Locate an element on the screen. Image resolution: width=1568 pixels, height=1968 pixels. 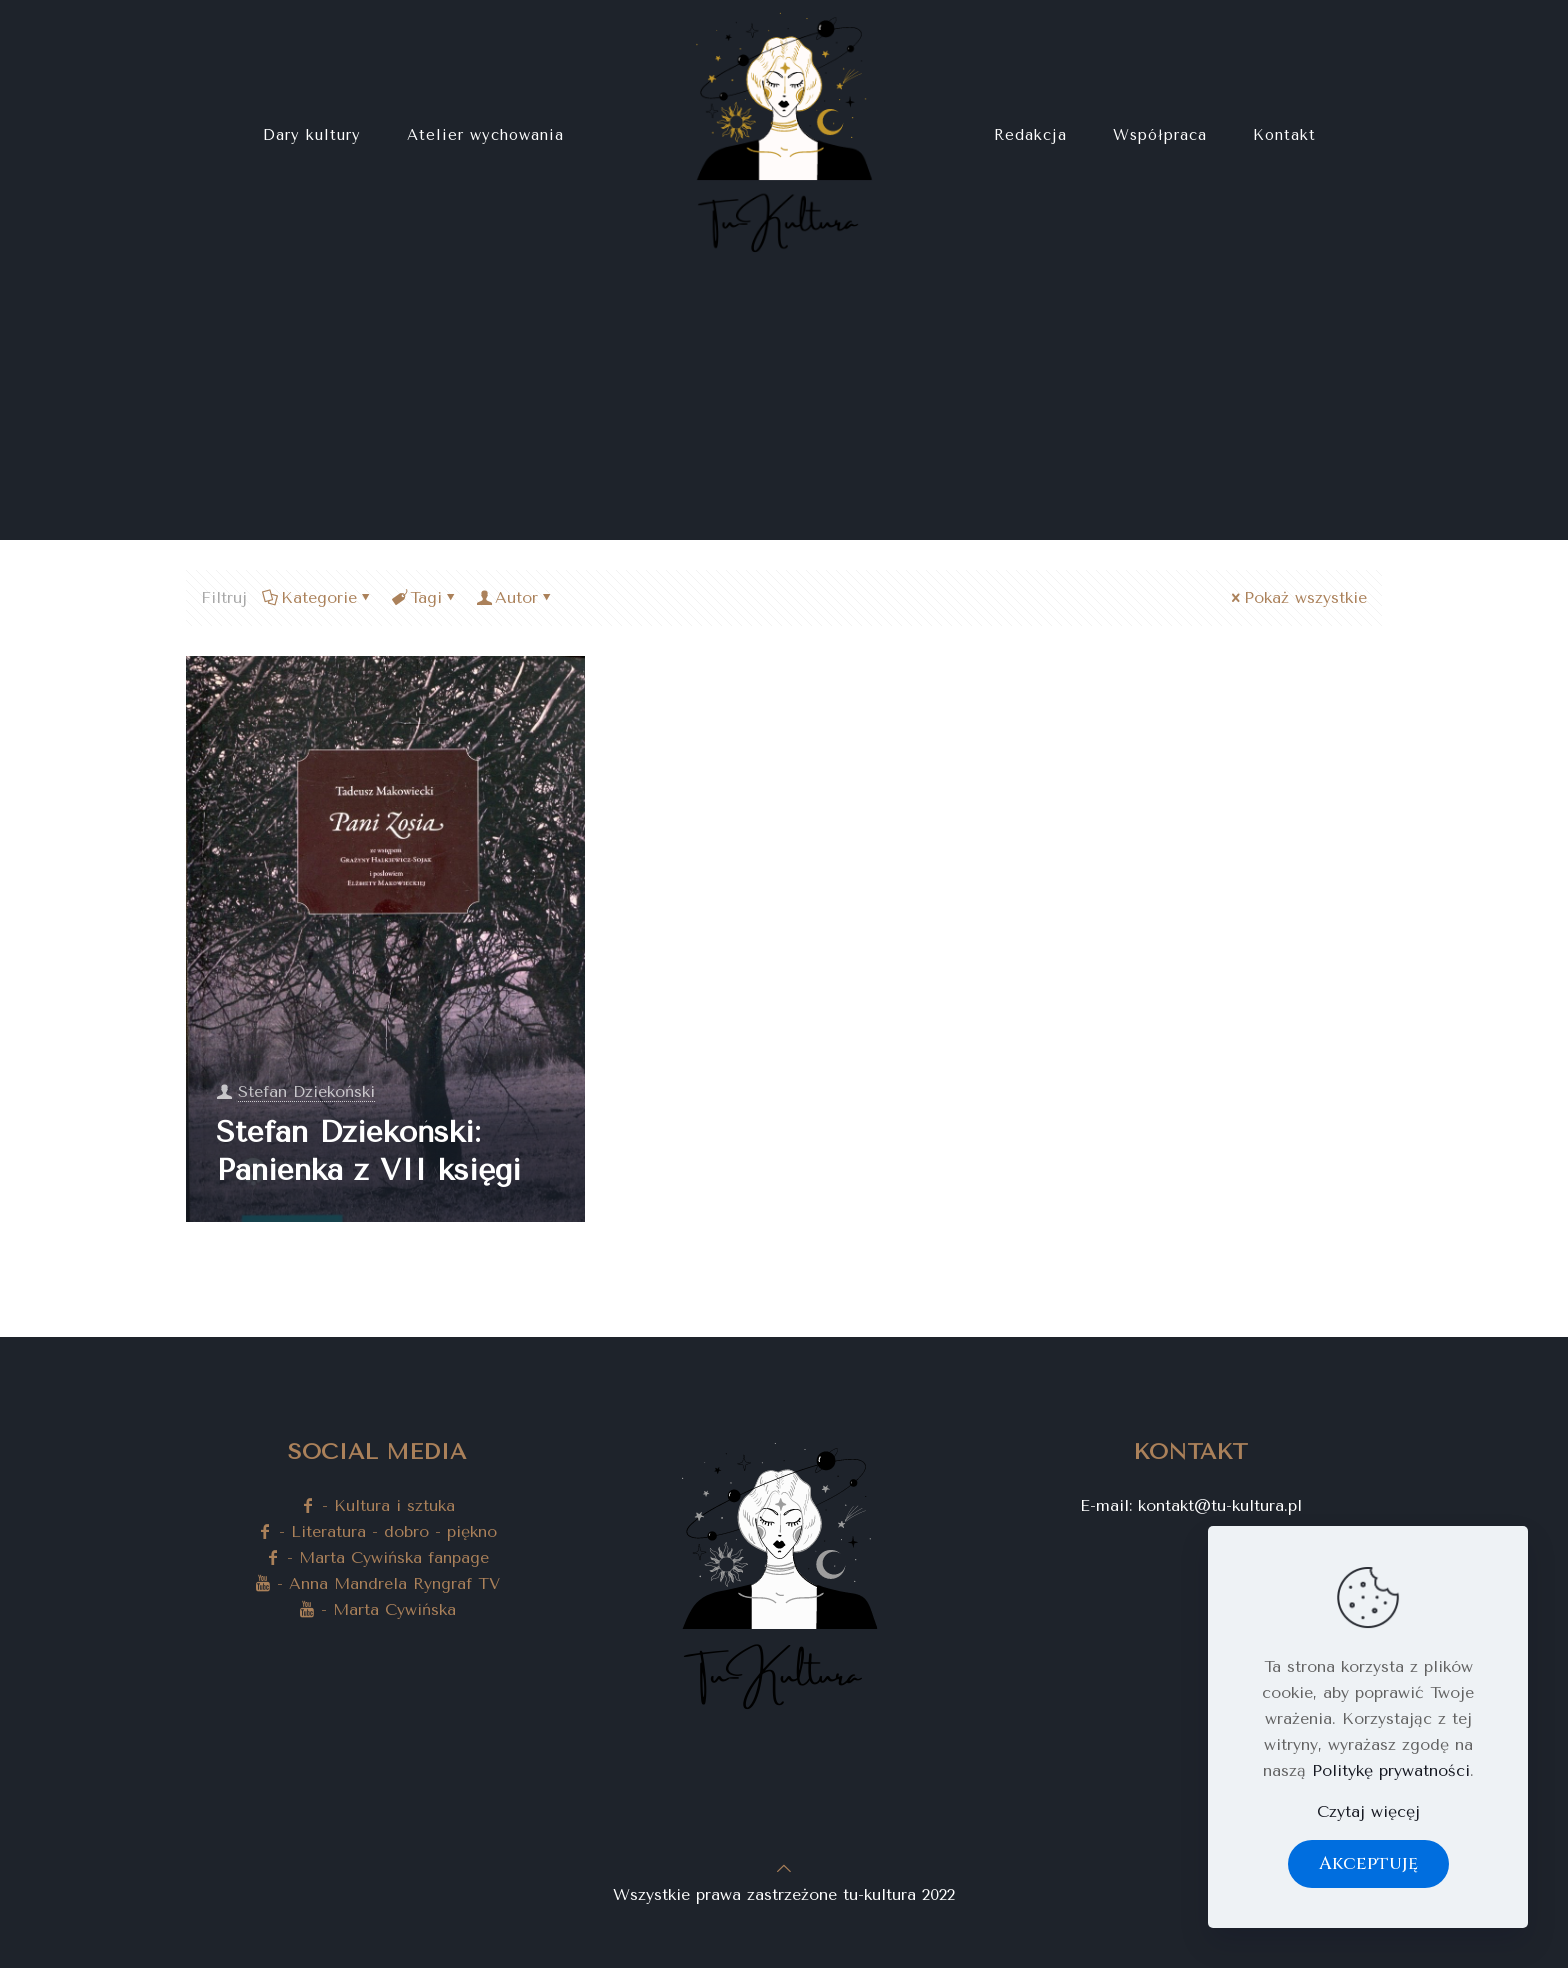
- Kultura i sztuka is located at coordinates (377, 1505).